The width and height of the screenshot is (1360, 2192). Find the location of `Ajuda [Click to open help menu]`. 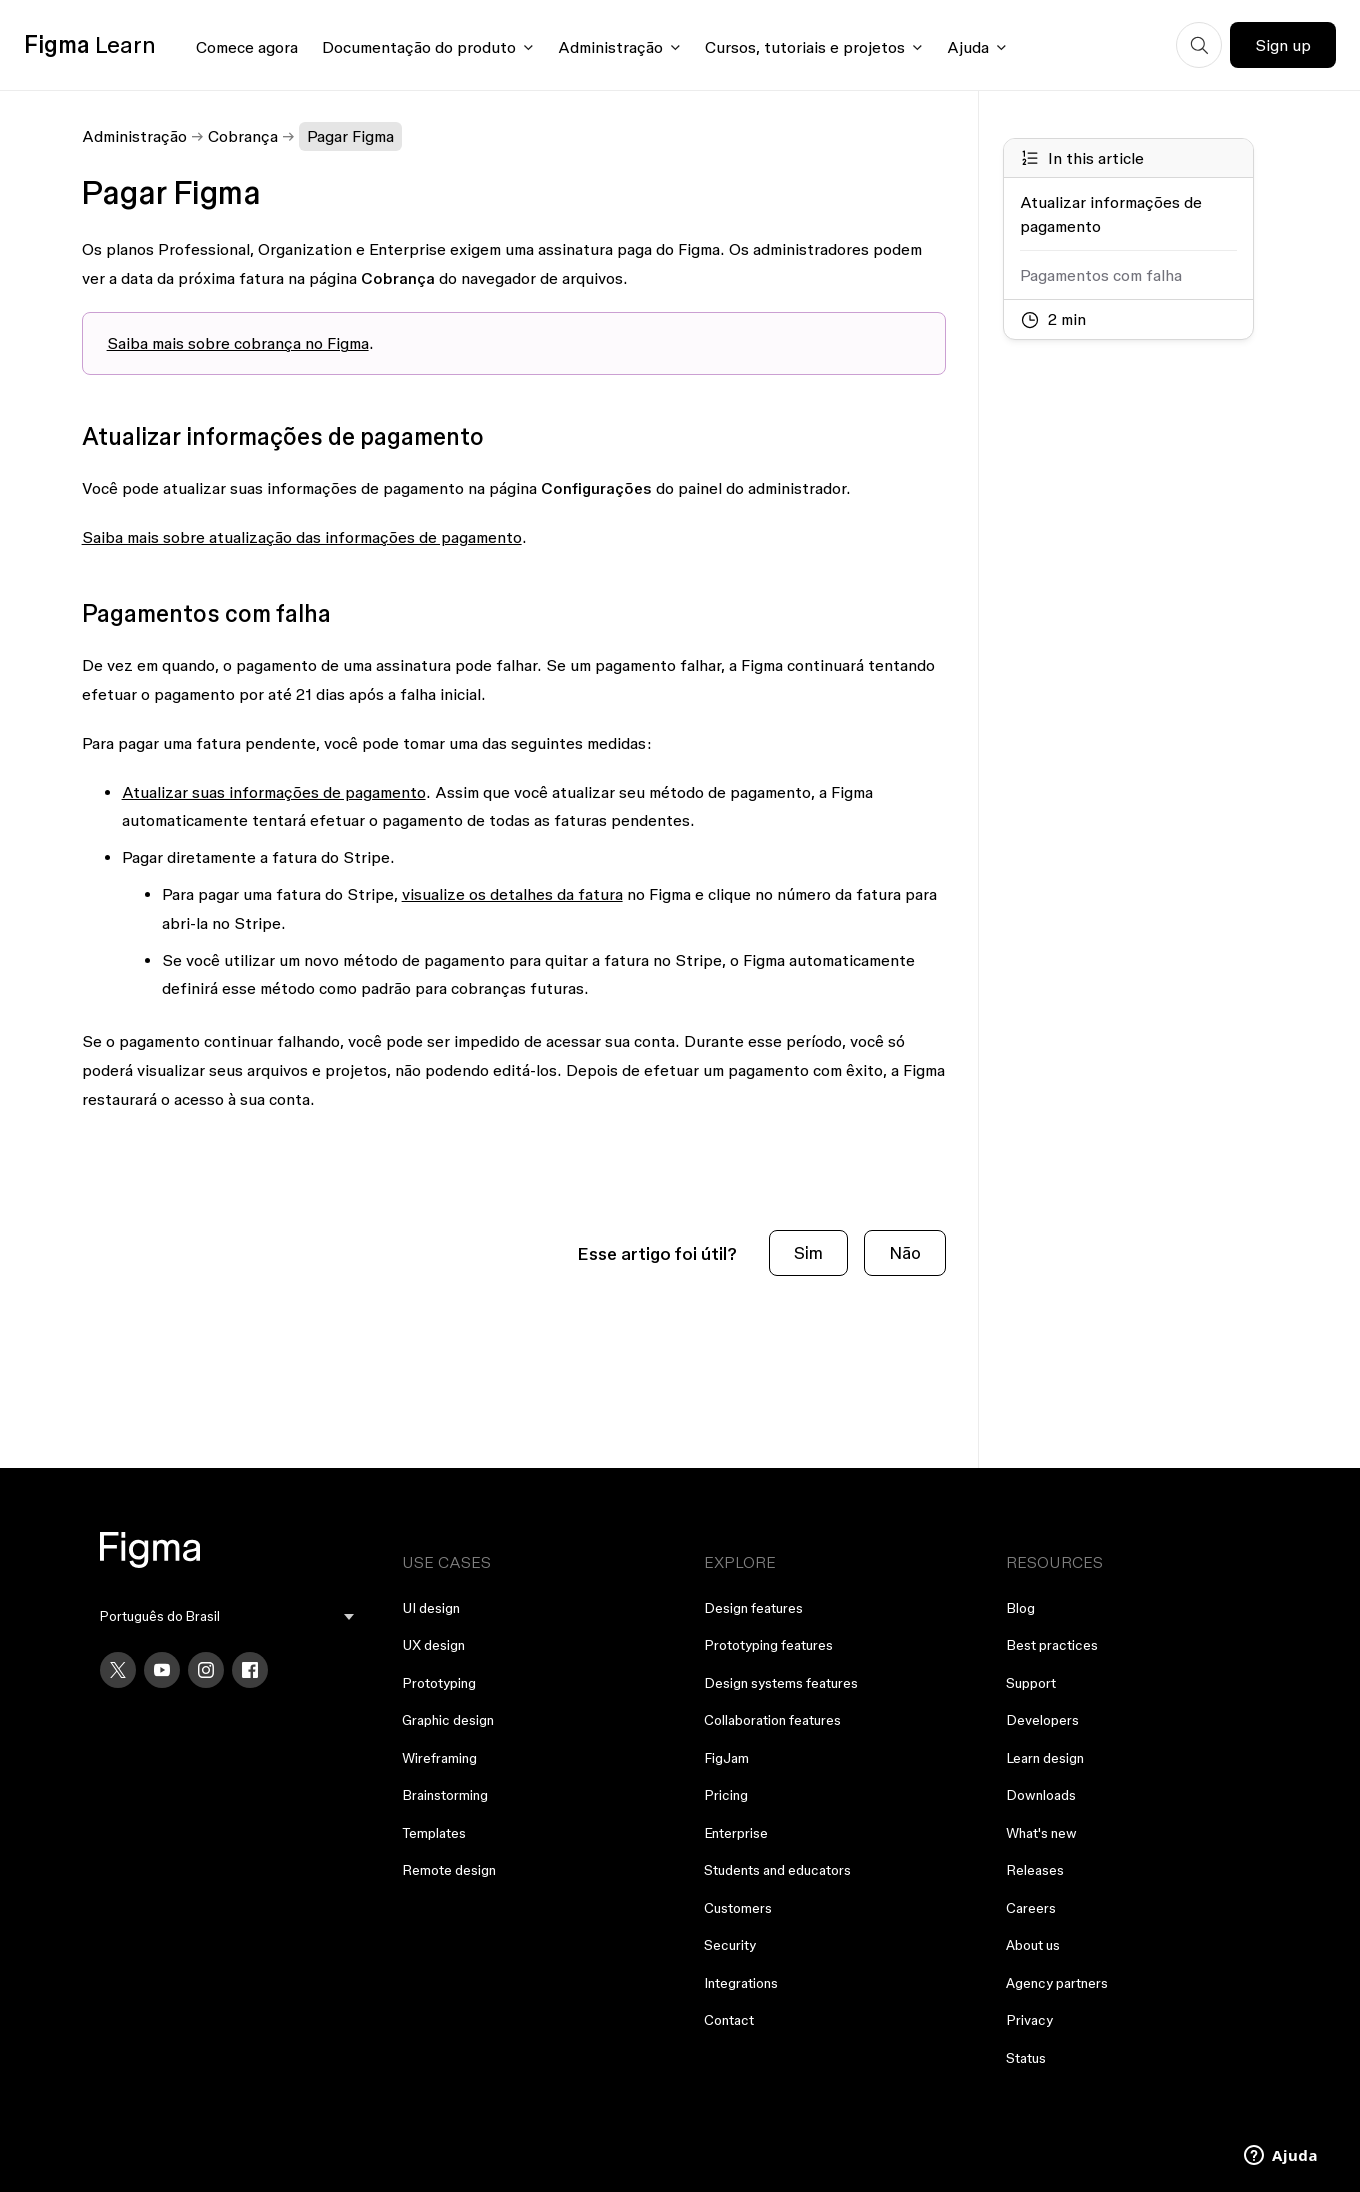

Ajuda [Click to open help menu] is located at coordinates (968, 47).